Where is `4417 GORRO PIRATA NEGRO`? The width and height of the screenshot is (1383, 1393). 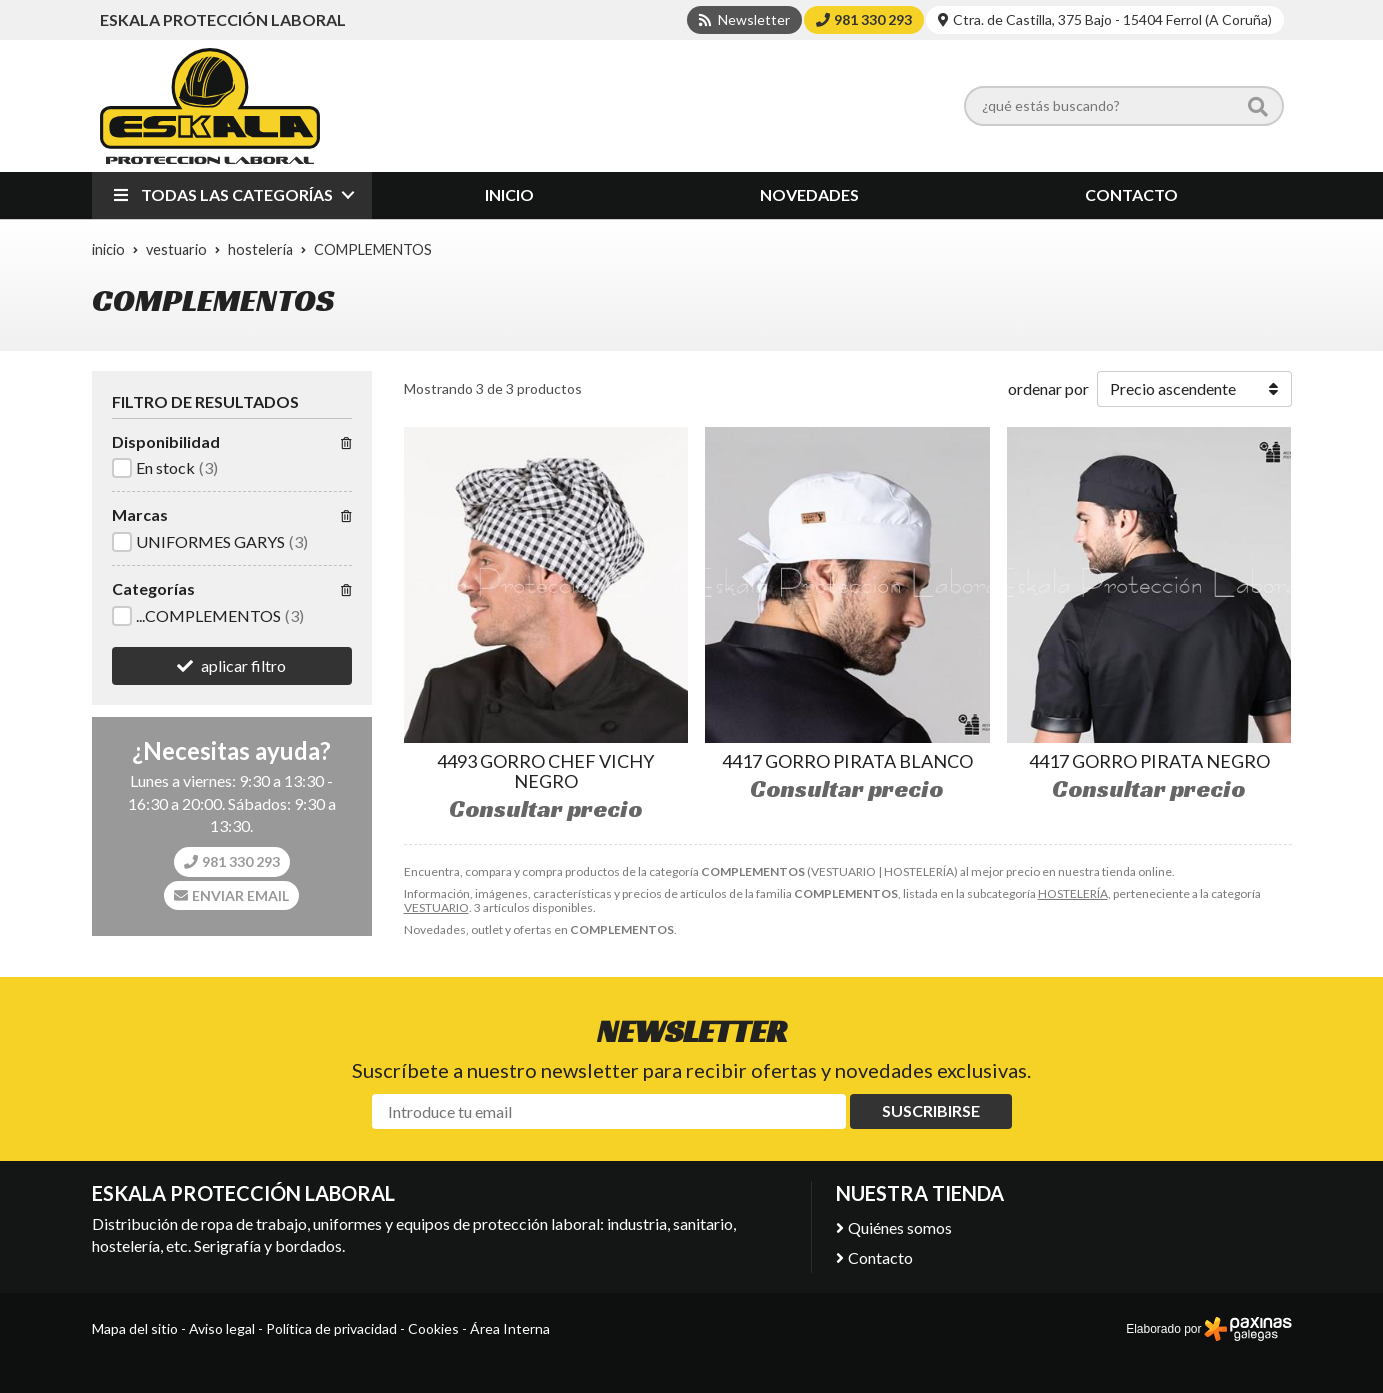 4417 GORRO PIRATA NEGRO is located at coordinates (1149, 761).